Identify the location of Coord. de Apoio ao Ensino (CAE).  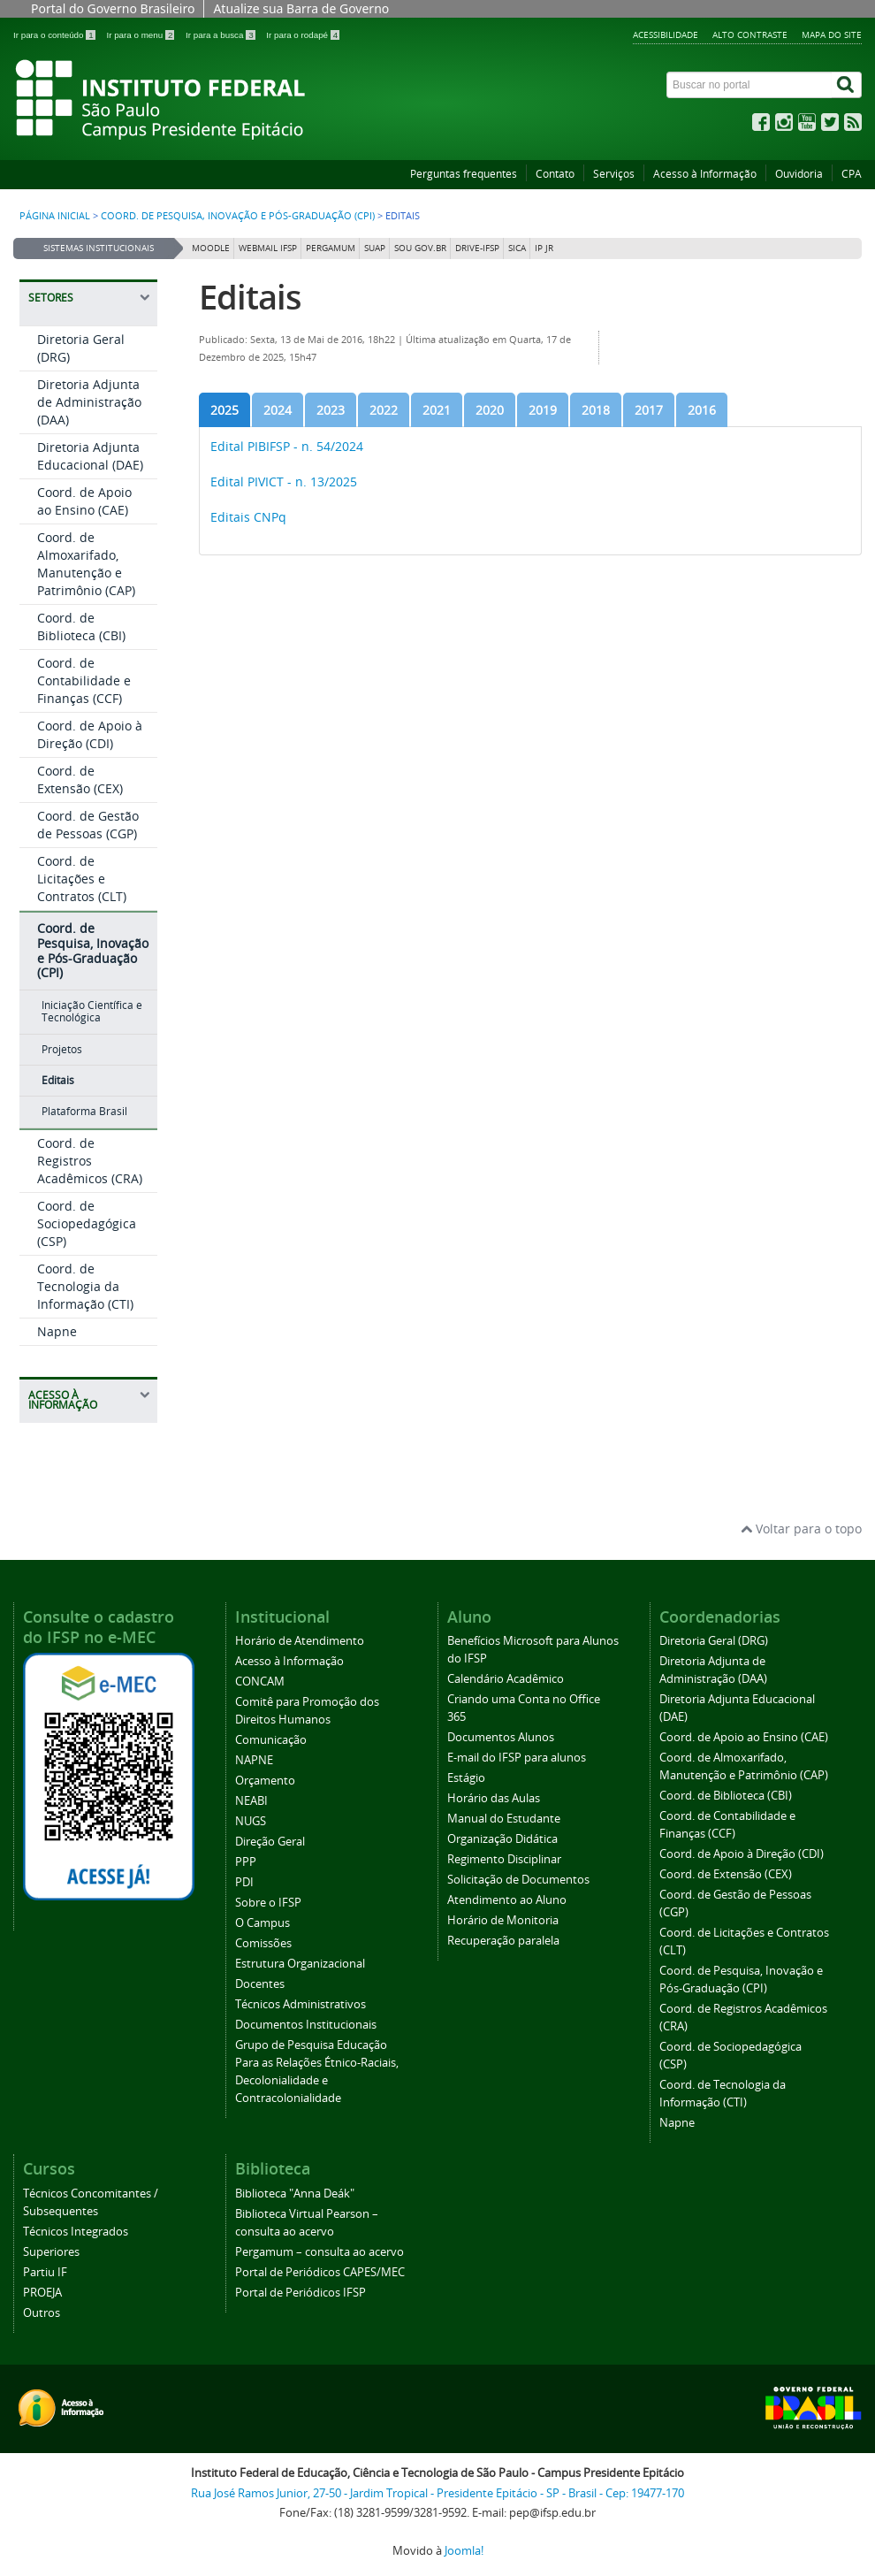
(84, 501).